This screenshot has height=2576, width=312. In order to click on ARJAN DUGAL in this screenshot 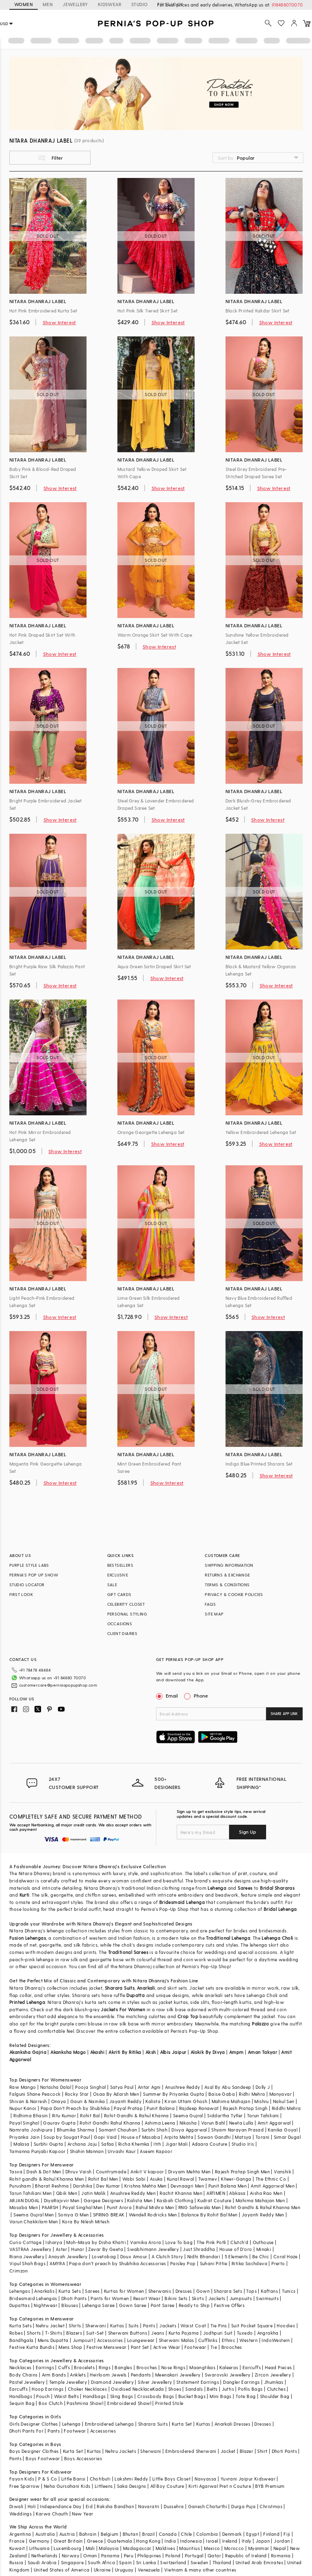, I will do `click(24, 2200)`.